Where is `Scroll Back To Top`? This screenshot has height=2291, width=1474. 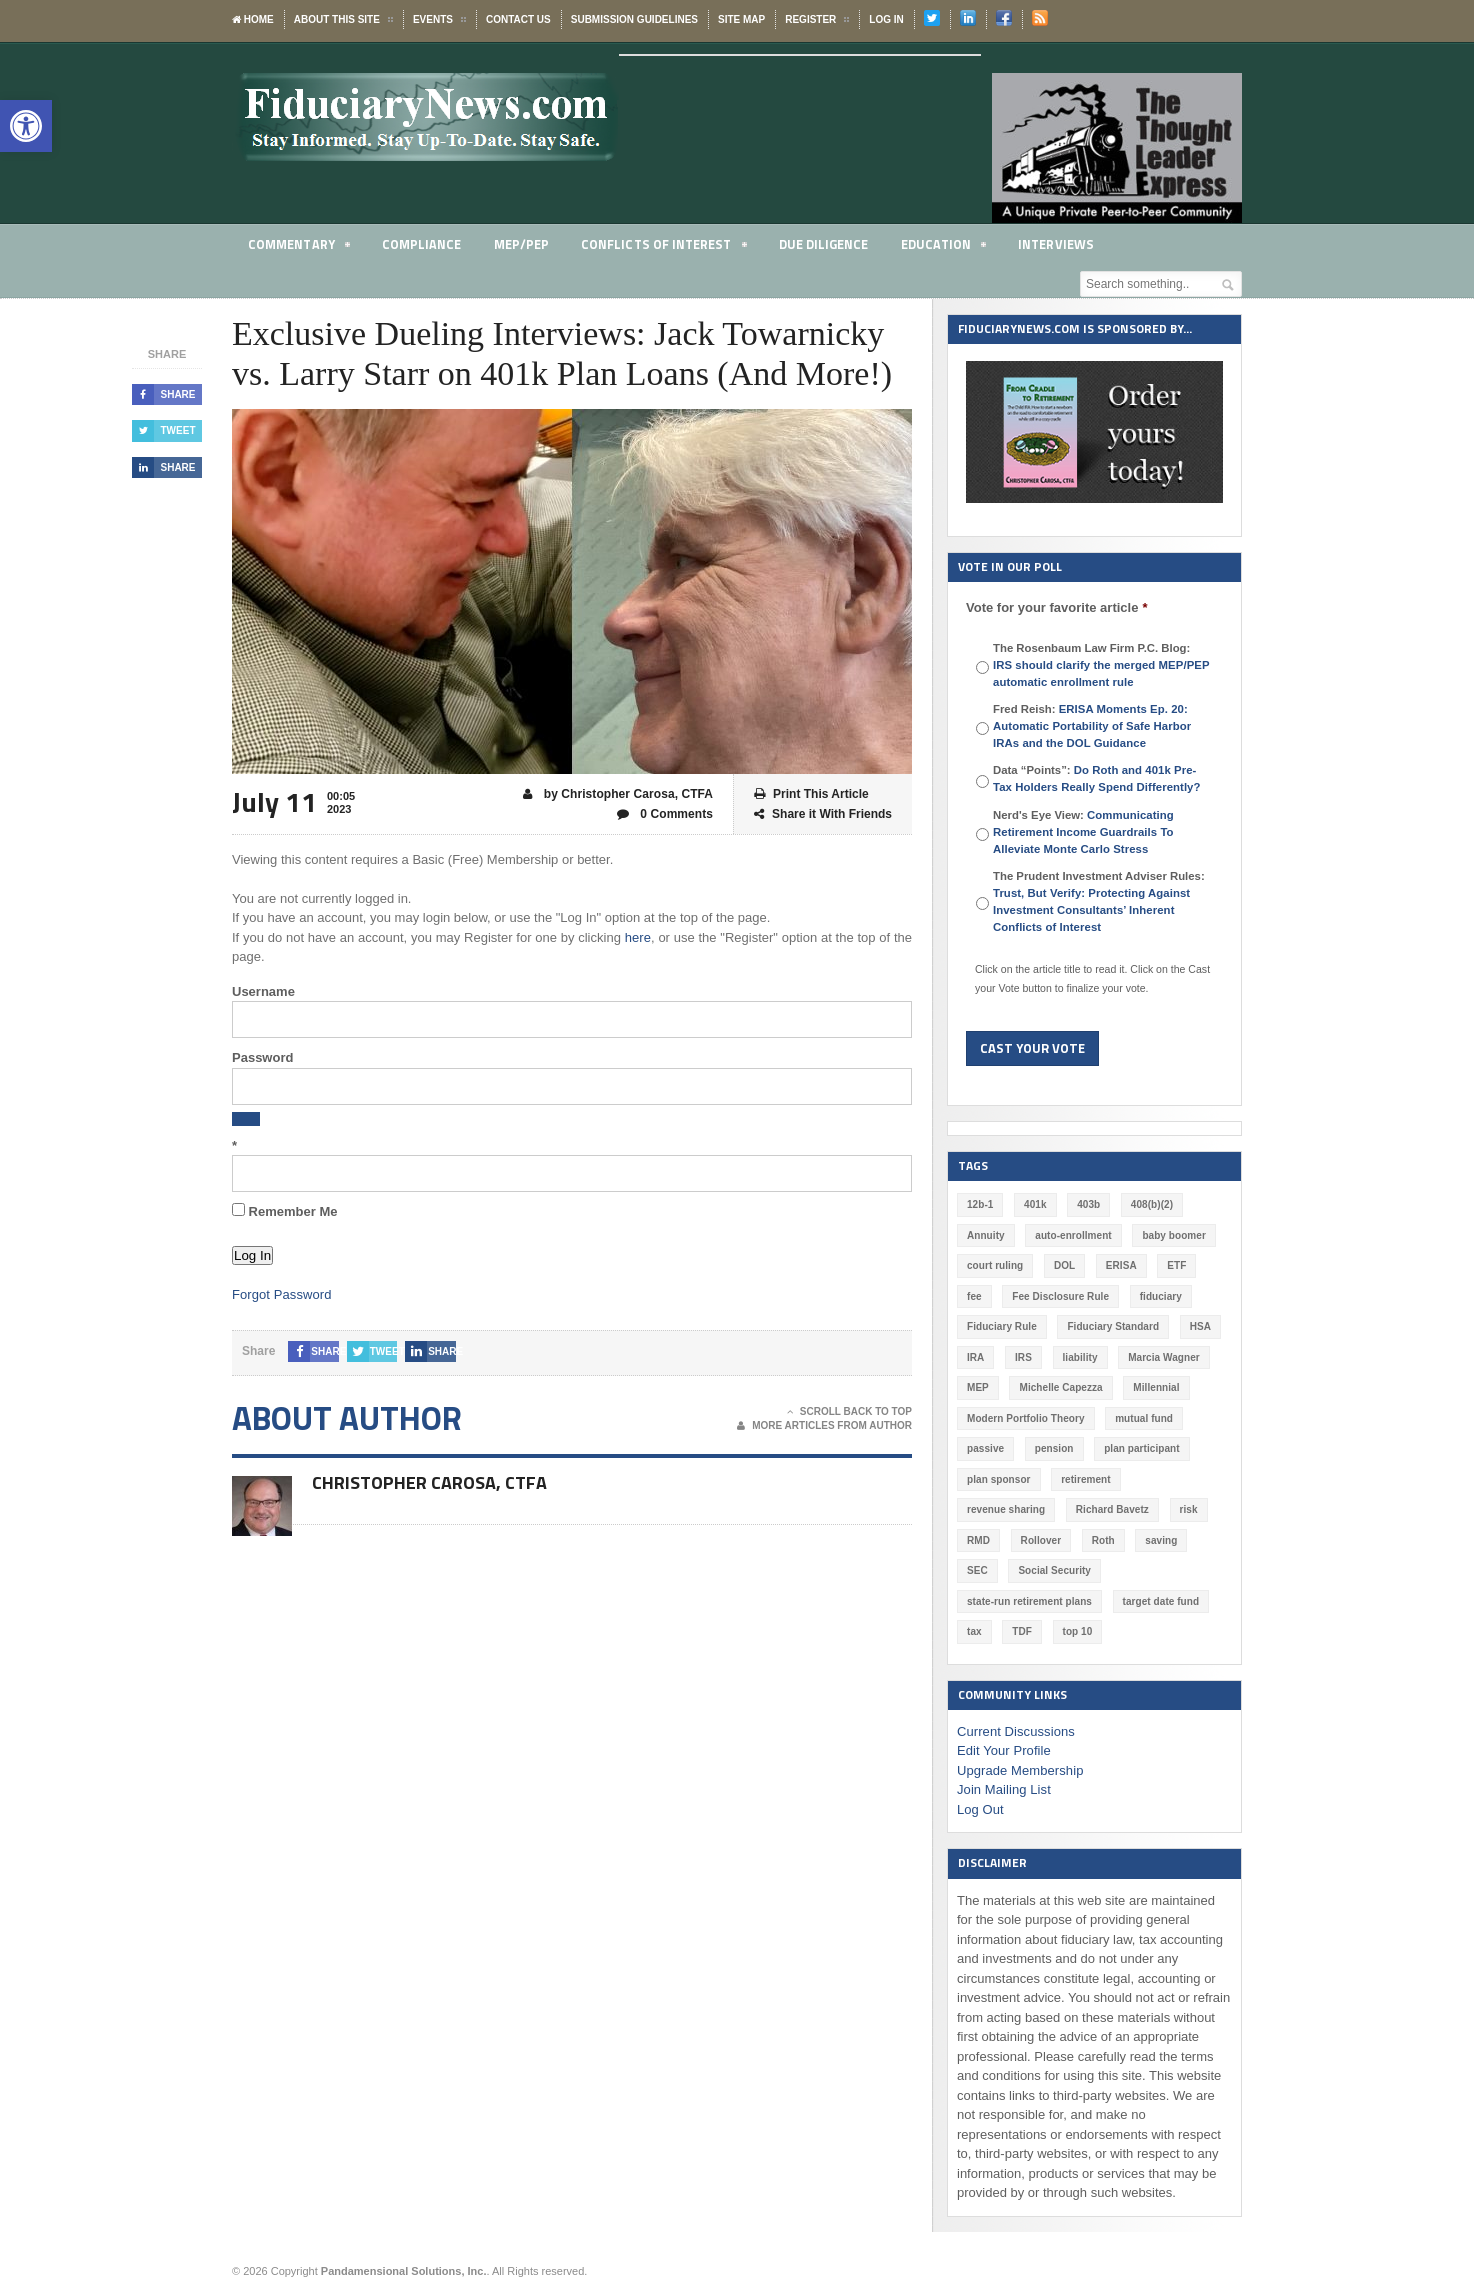
Scroll Back To Top is located at coordinates (849, 1412).